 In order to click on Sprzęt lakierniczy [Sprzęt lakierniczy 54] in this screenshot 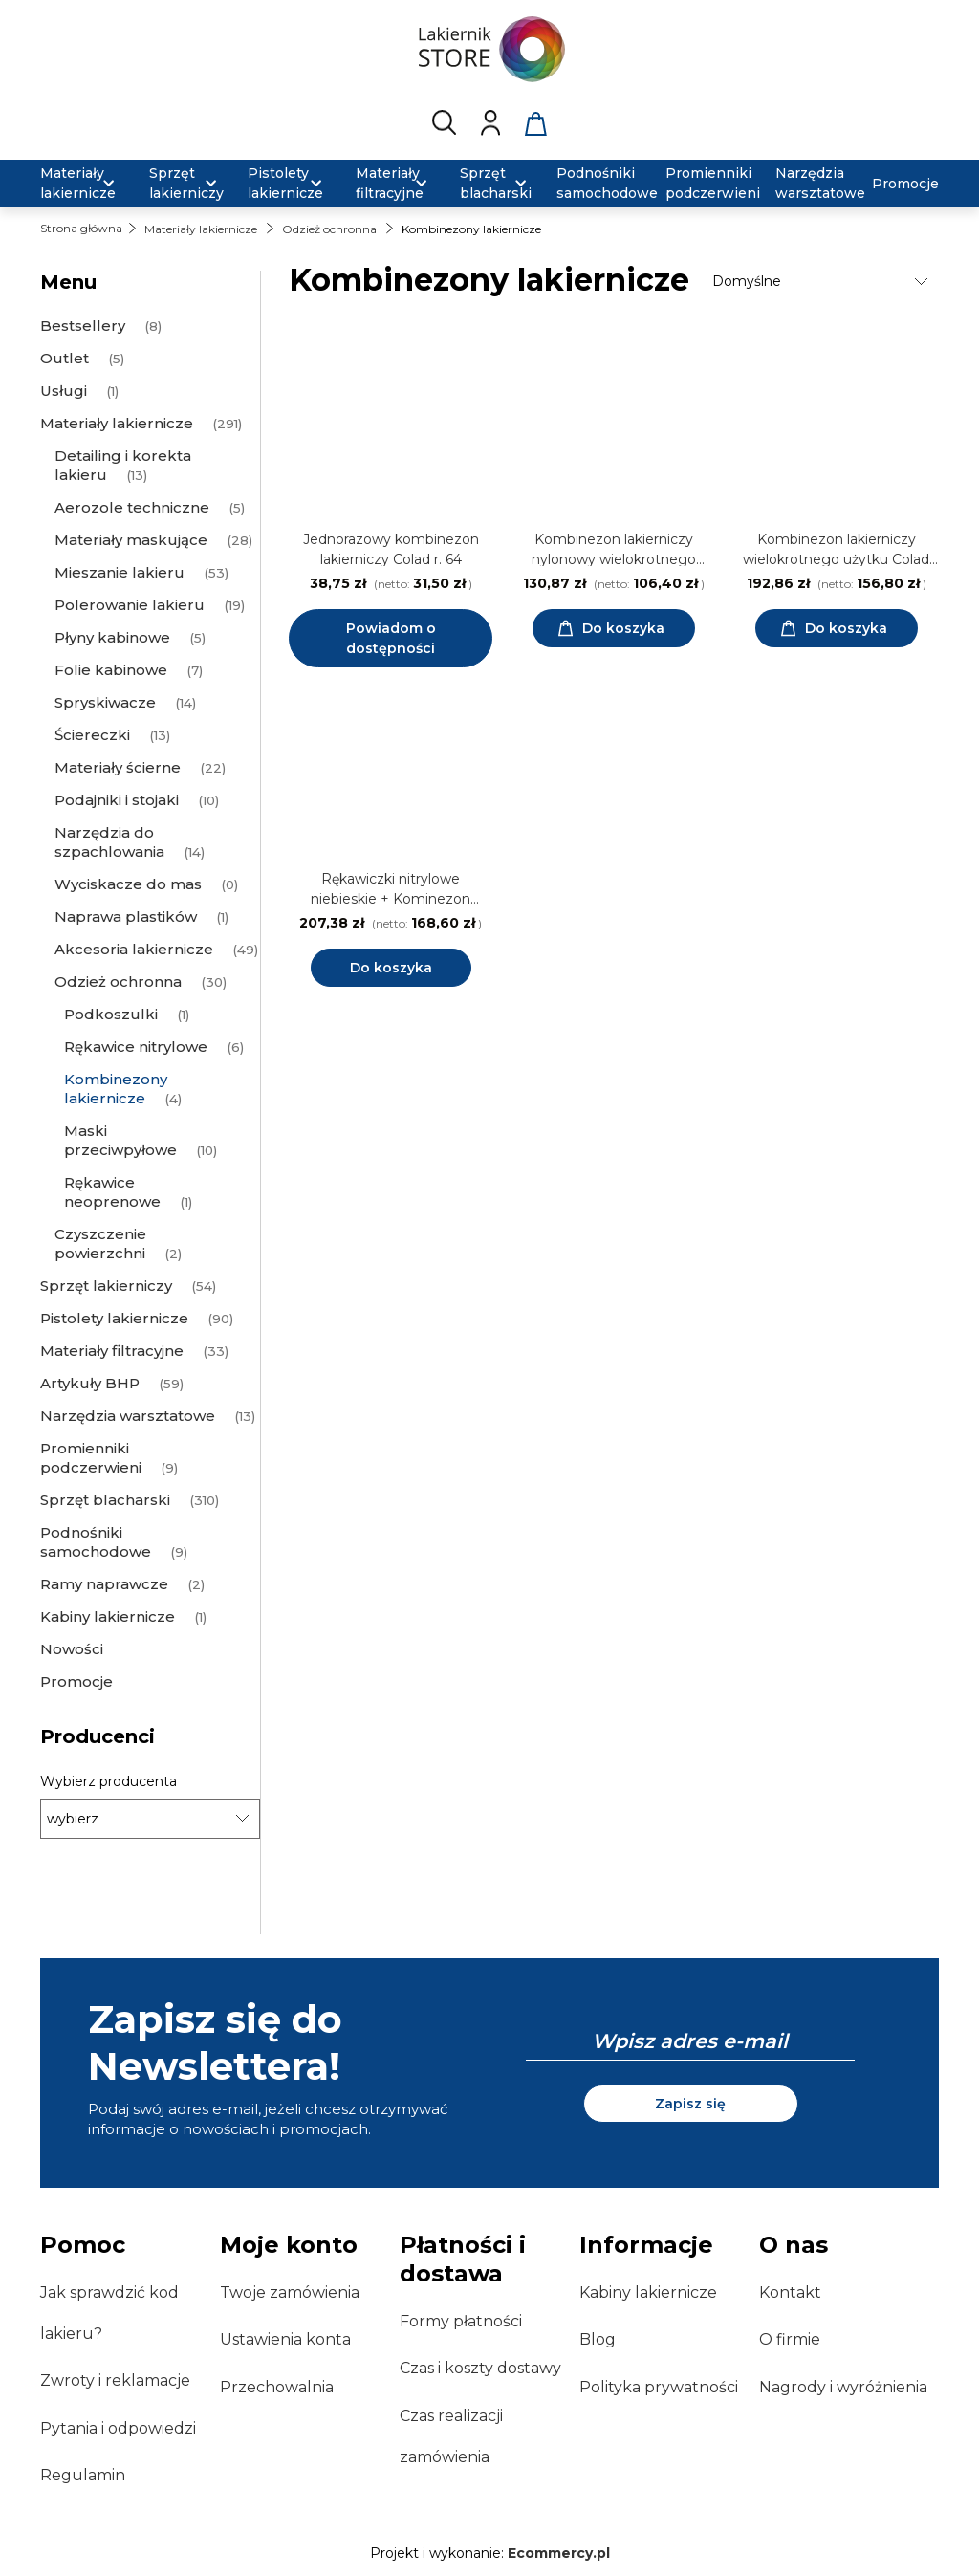, I will do `click(106, 1286)`.